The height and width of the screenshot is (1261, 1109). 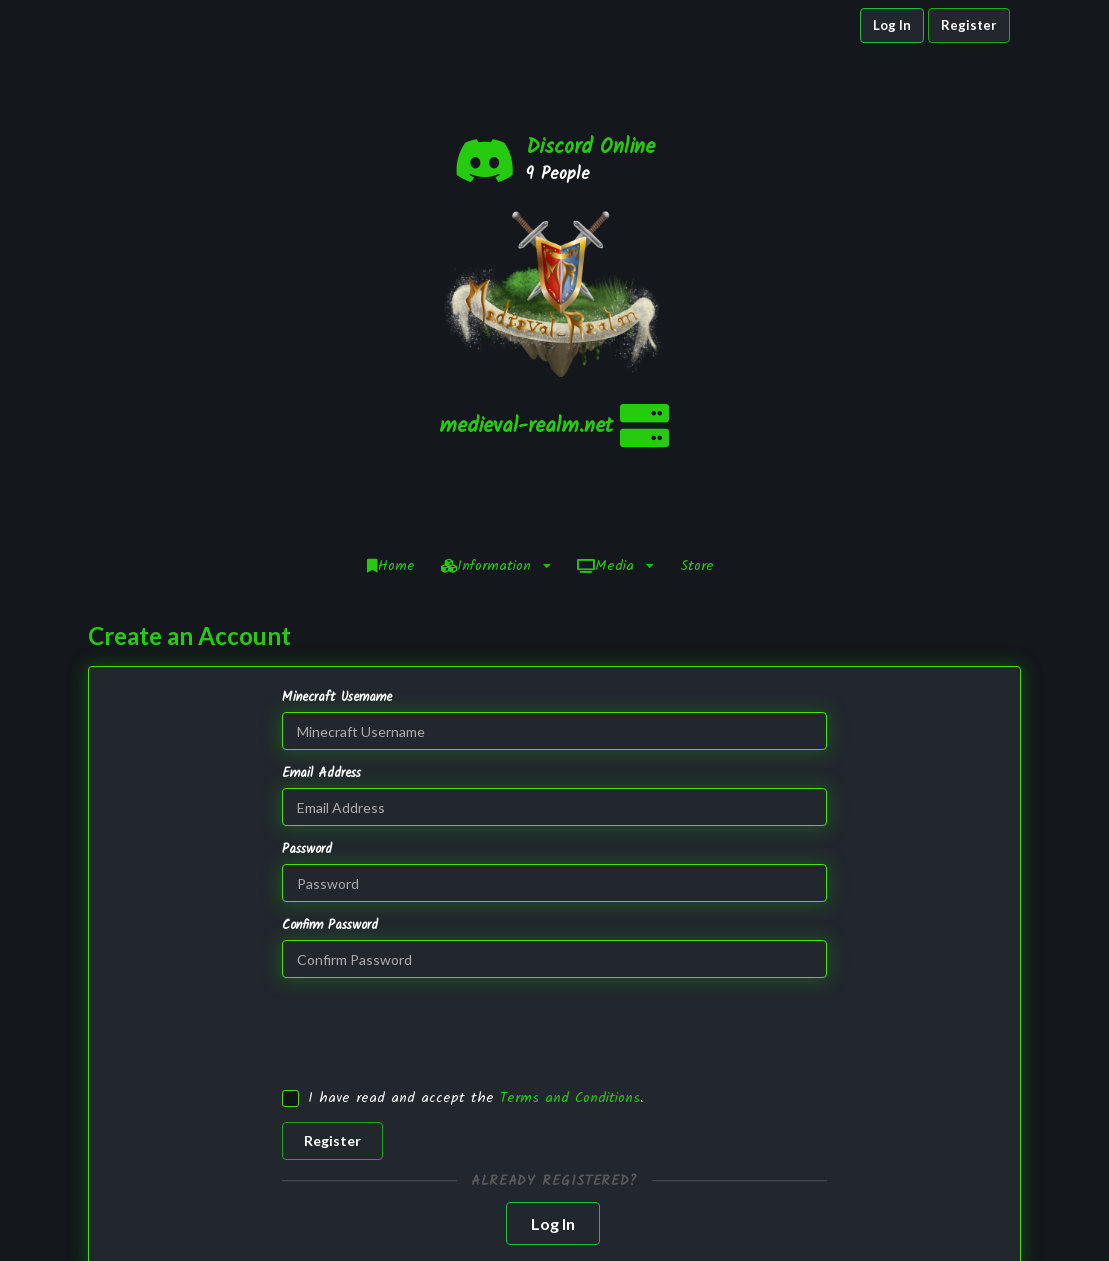 I want to click on Log In, so click(x=892, y=25).